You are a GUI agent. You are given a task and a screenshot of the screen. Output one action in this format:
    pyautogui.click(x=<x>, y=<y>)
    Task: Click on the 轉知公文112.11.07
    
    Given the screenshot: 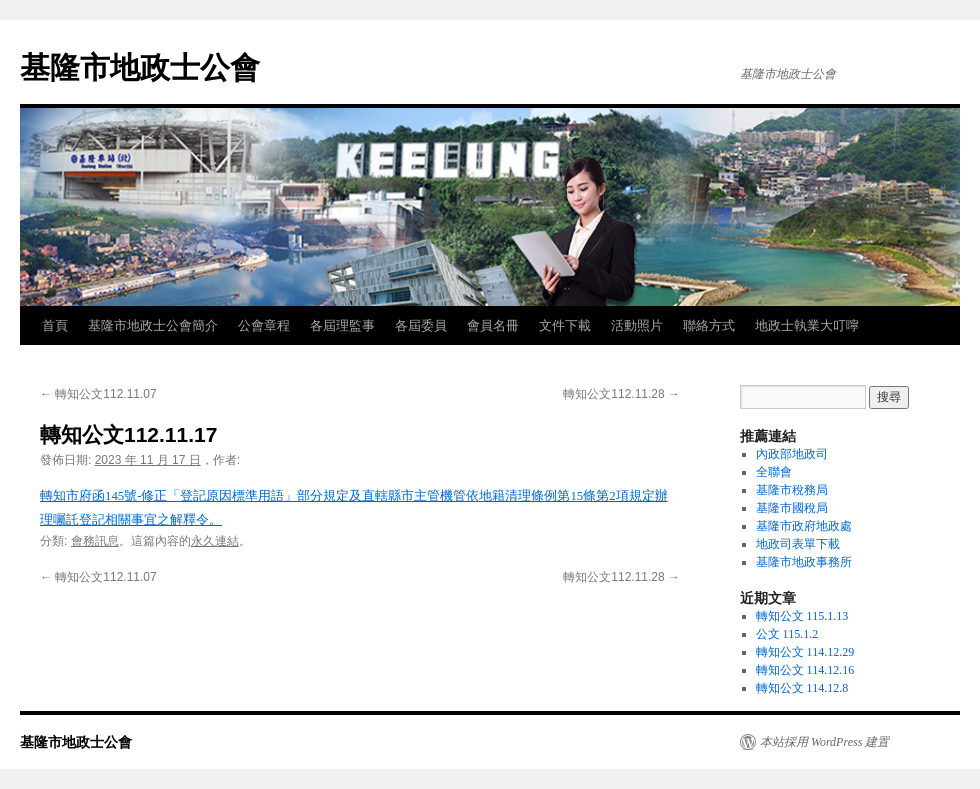 What is the action you would take?
    pyautogui.click(x=98, y=394)
    